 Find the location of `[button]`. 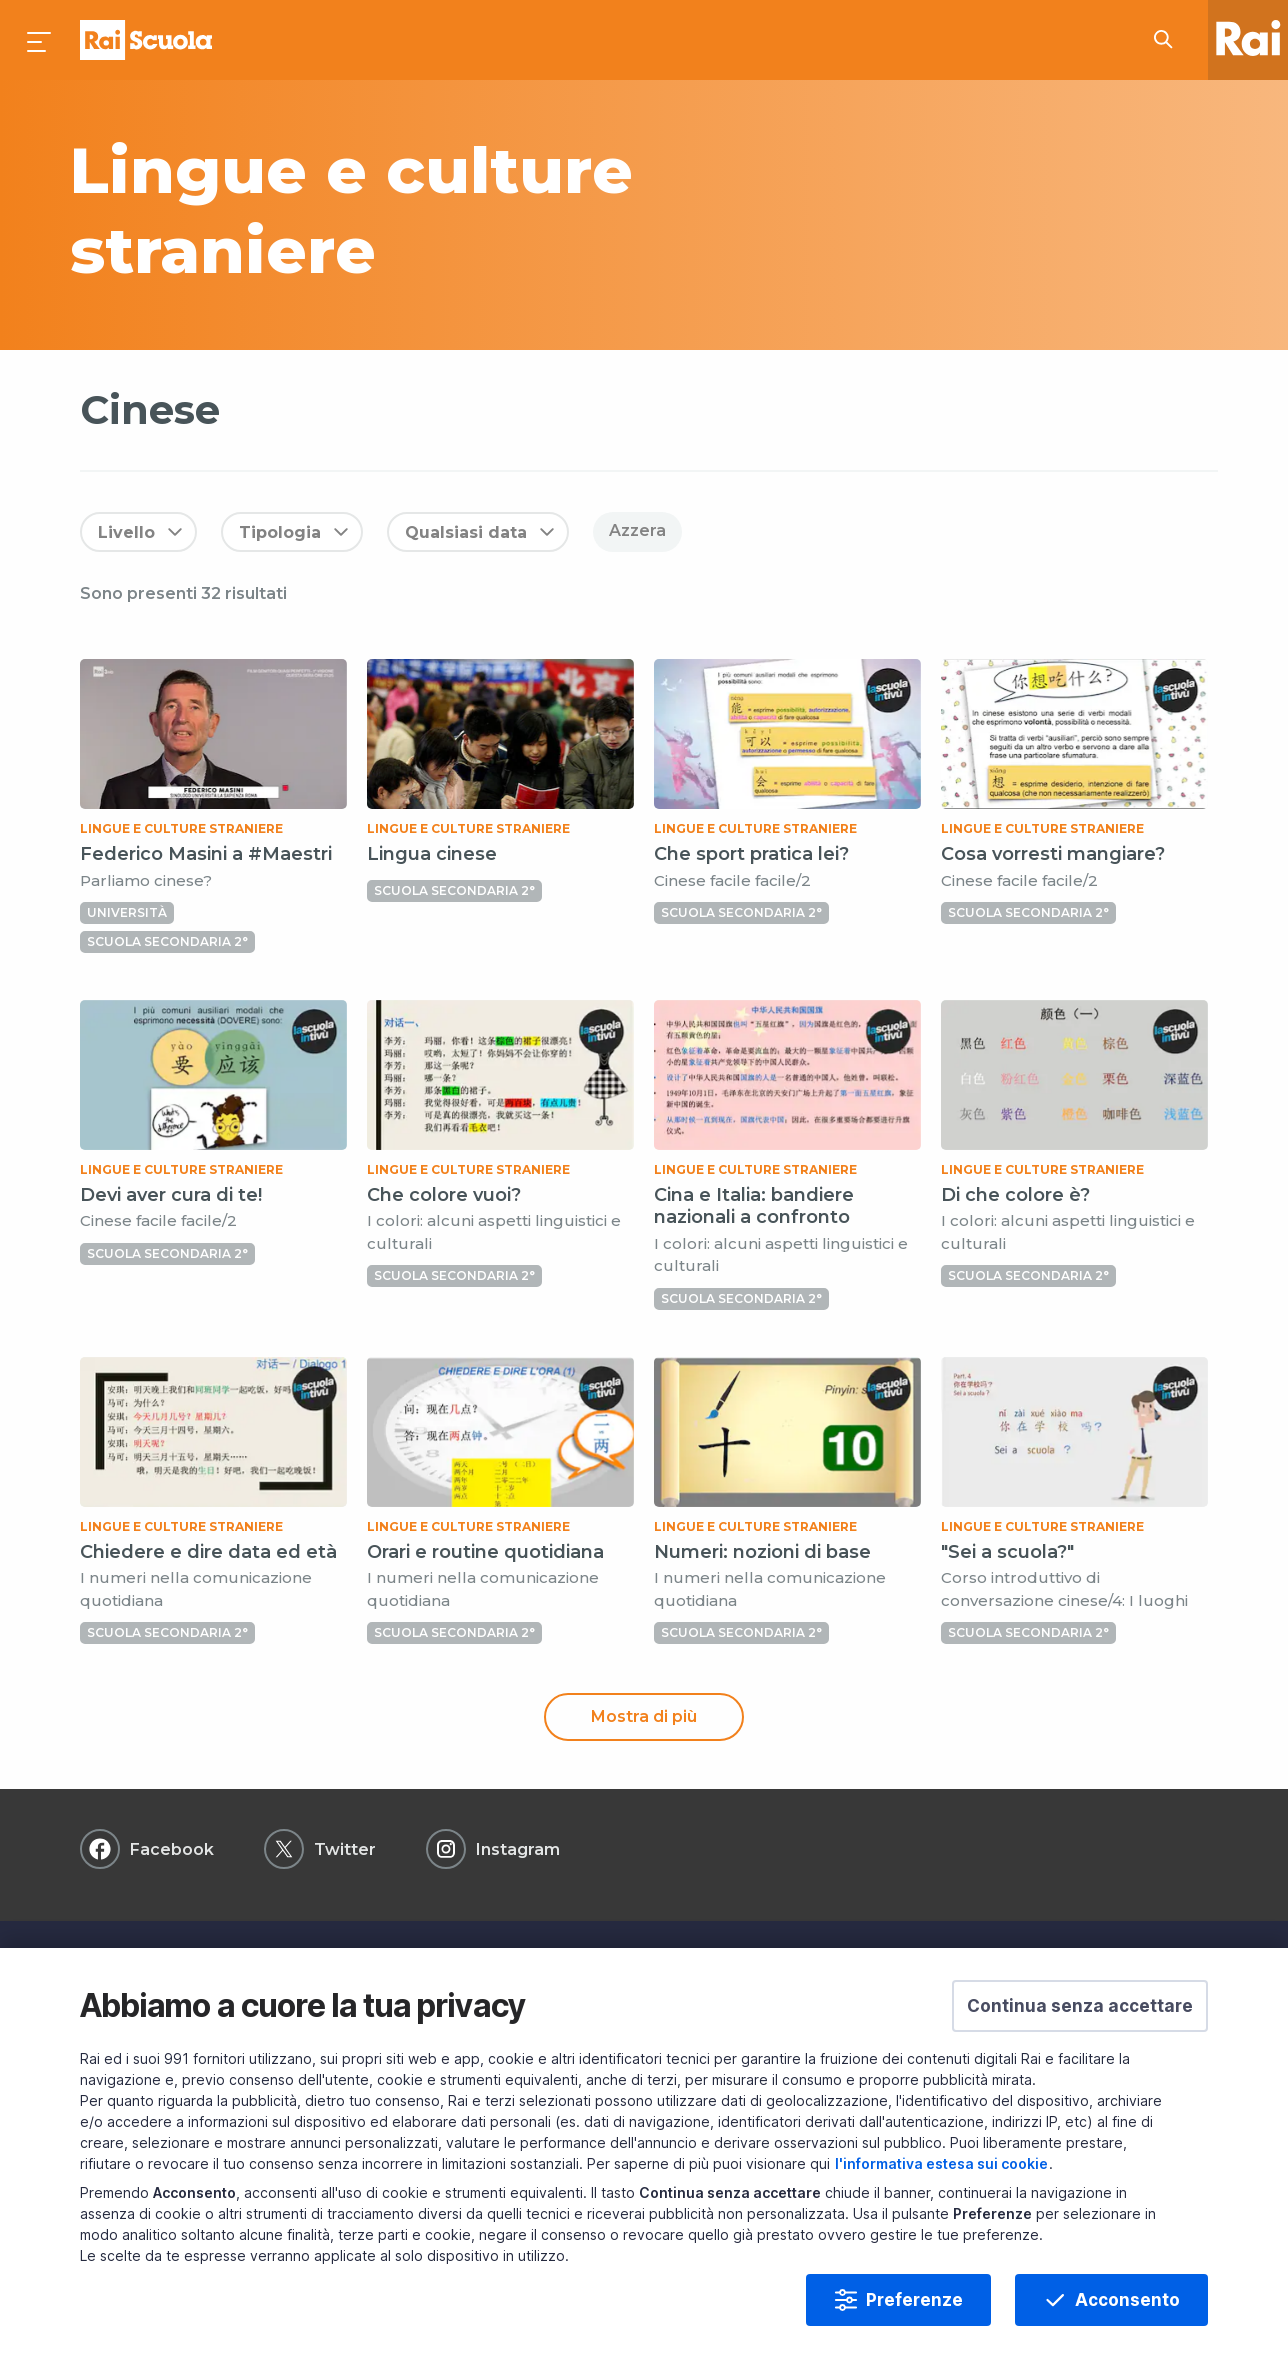

[button] is located at coordinates (1080, 2006).